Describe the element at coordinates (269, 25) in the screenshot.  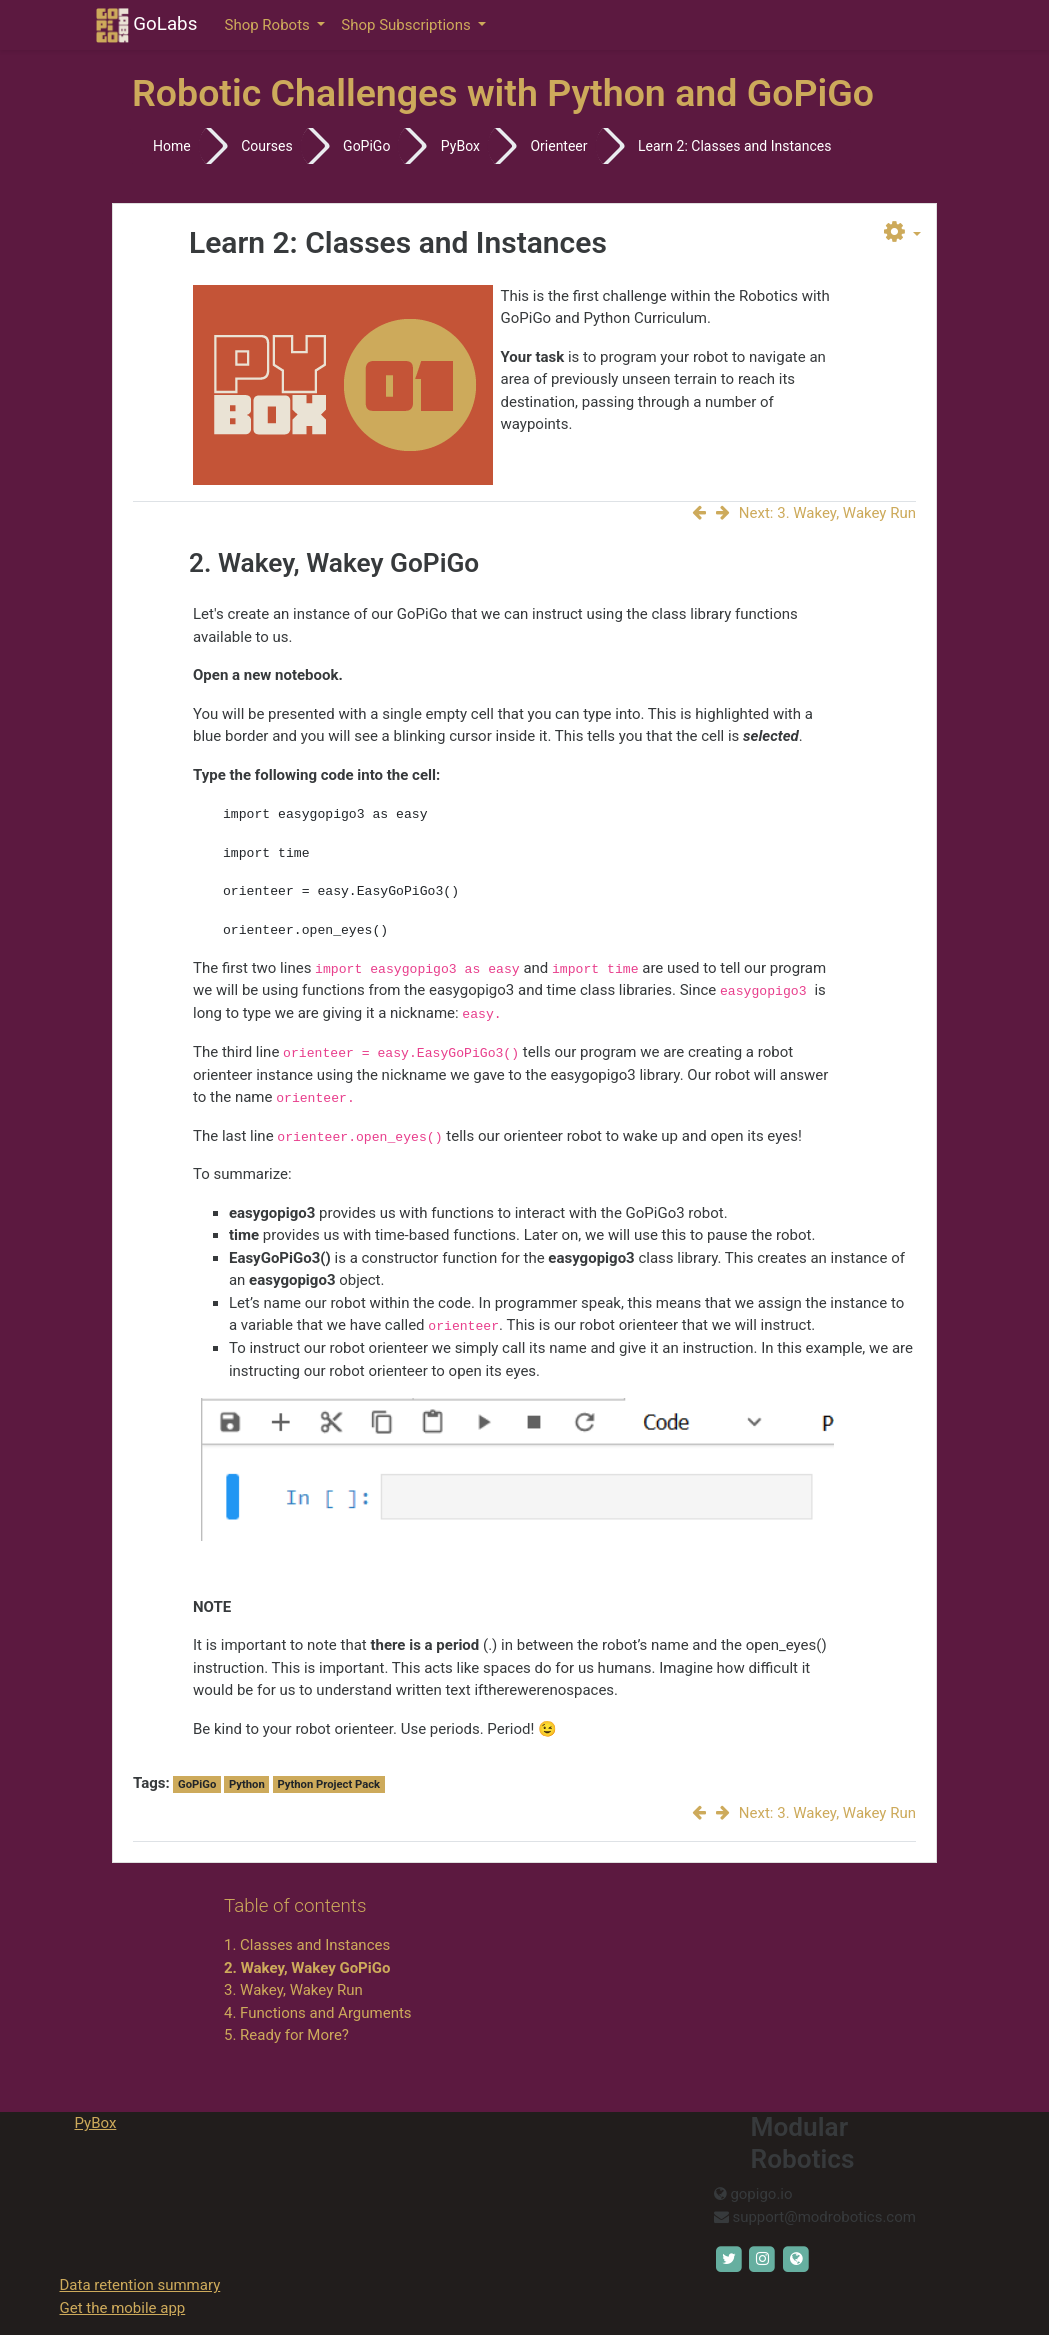
I see `Shop Robots` at that location.